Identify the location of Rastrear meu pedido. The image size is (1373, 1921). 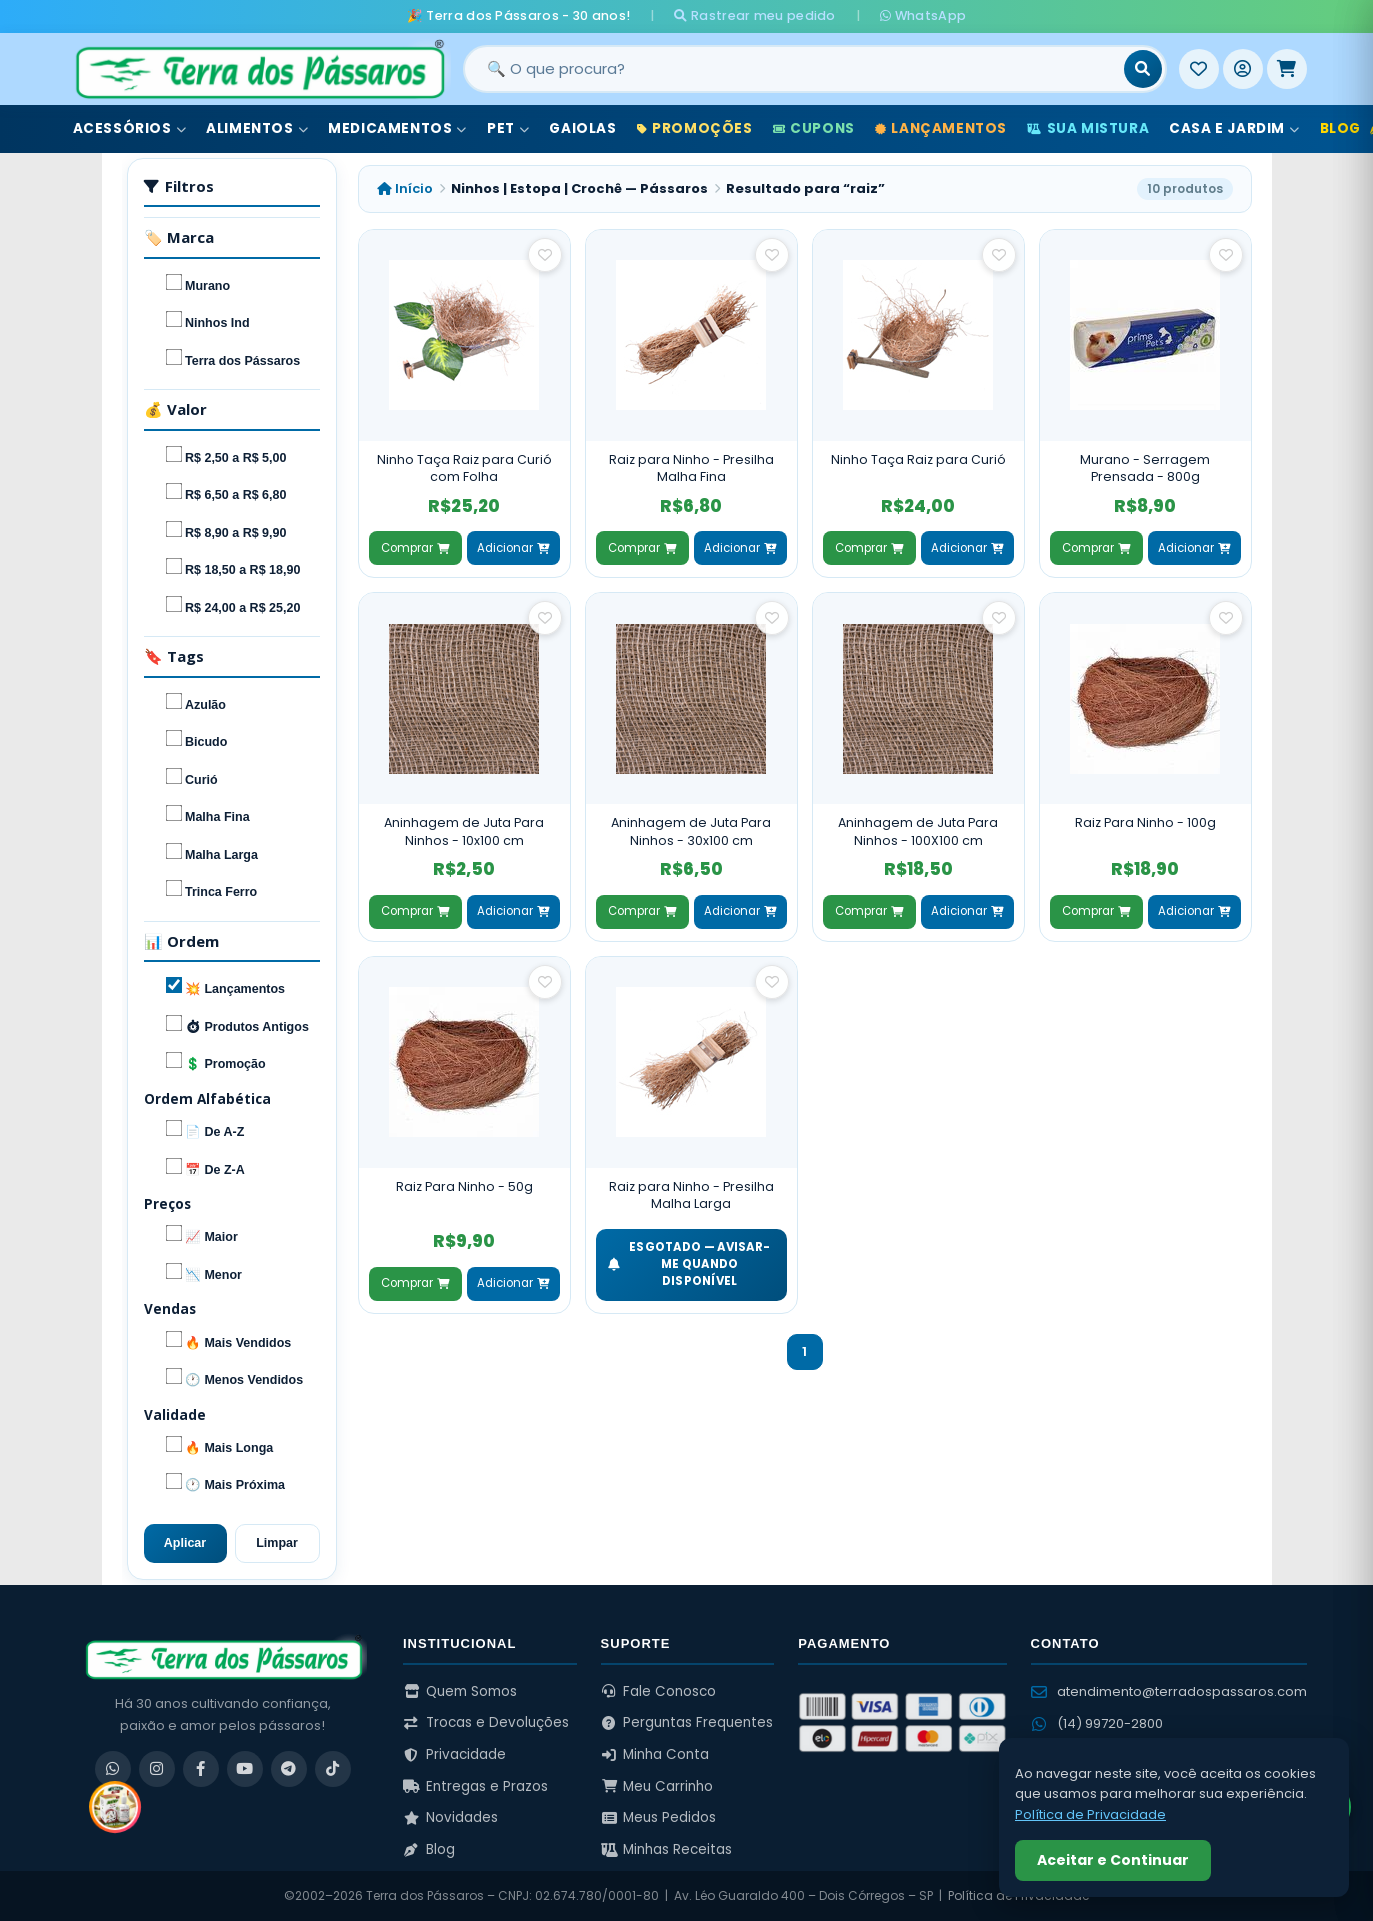
(754, 15).